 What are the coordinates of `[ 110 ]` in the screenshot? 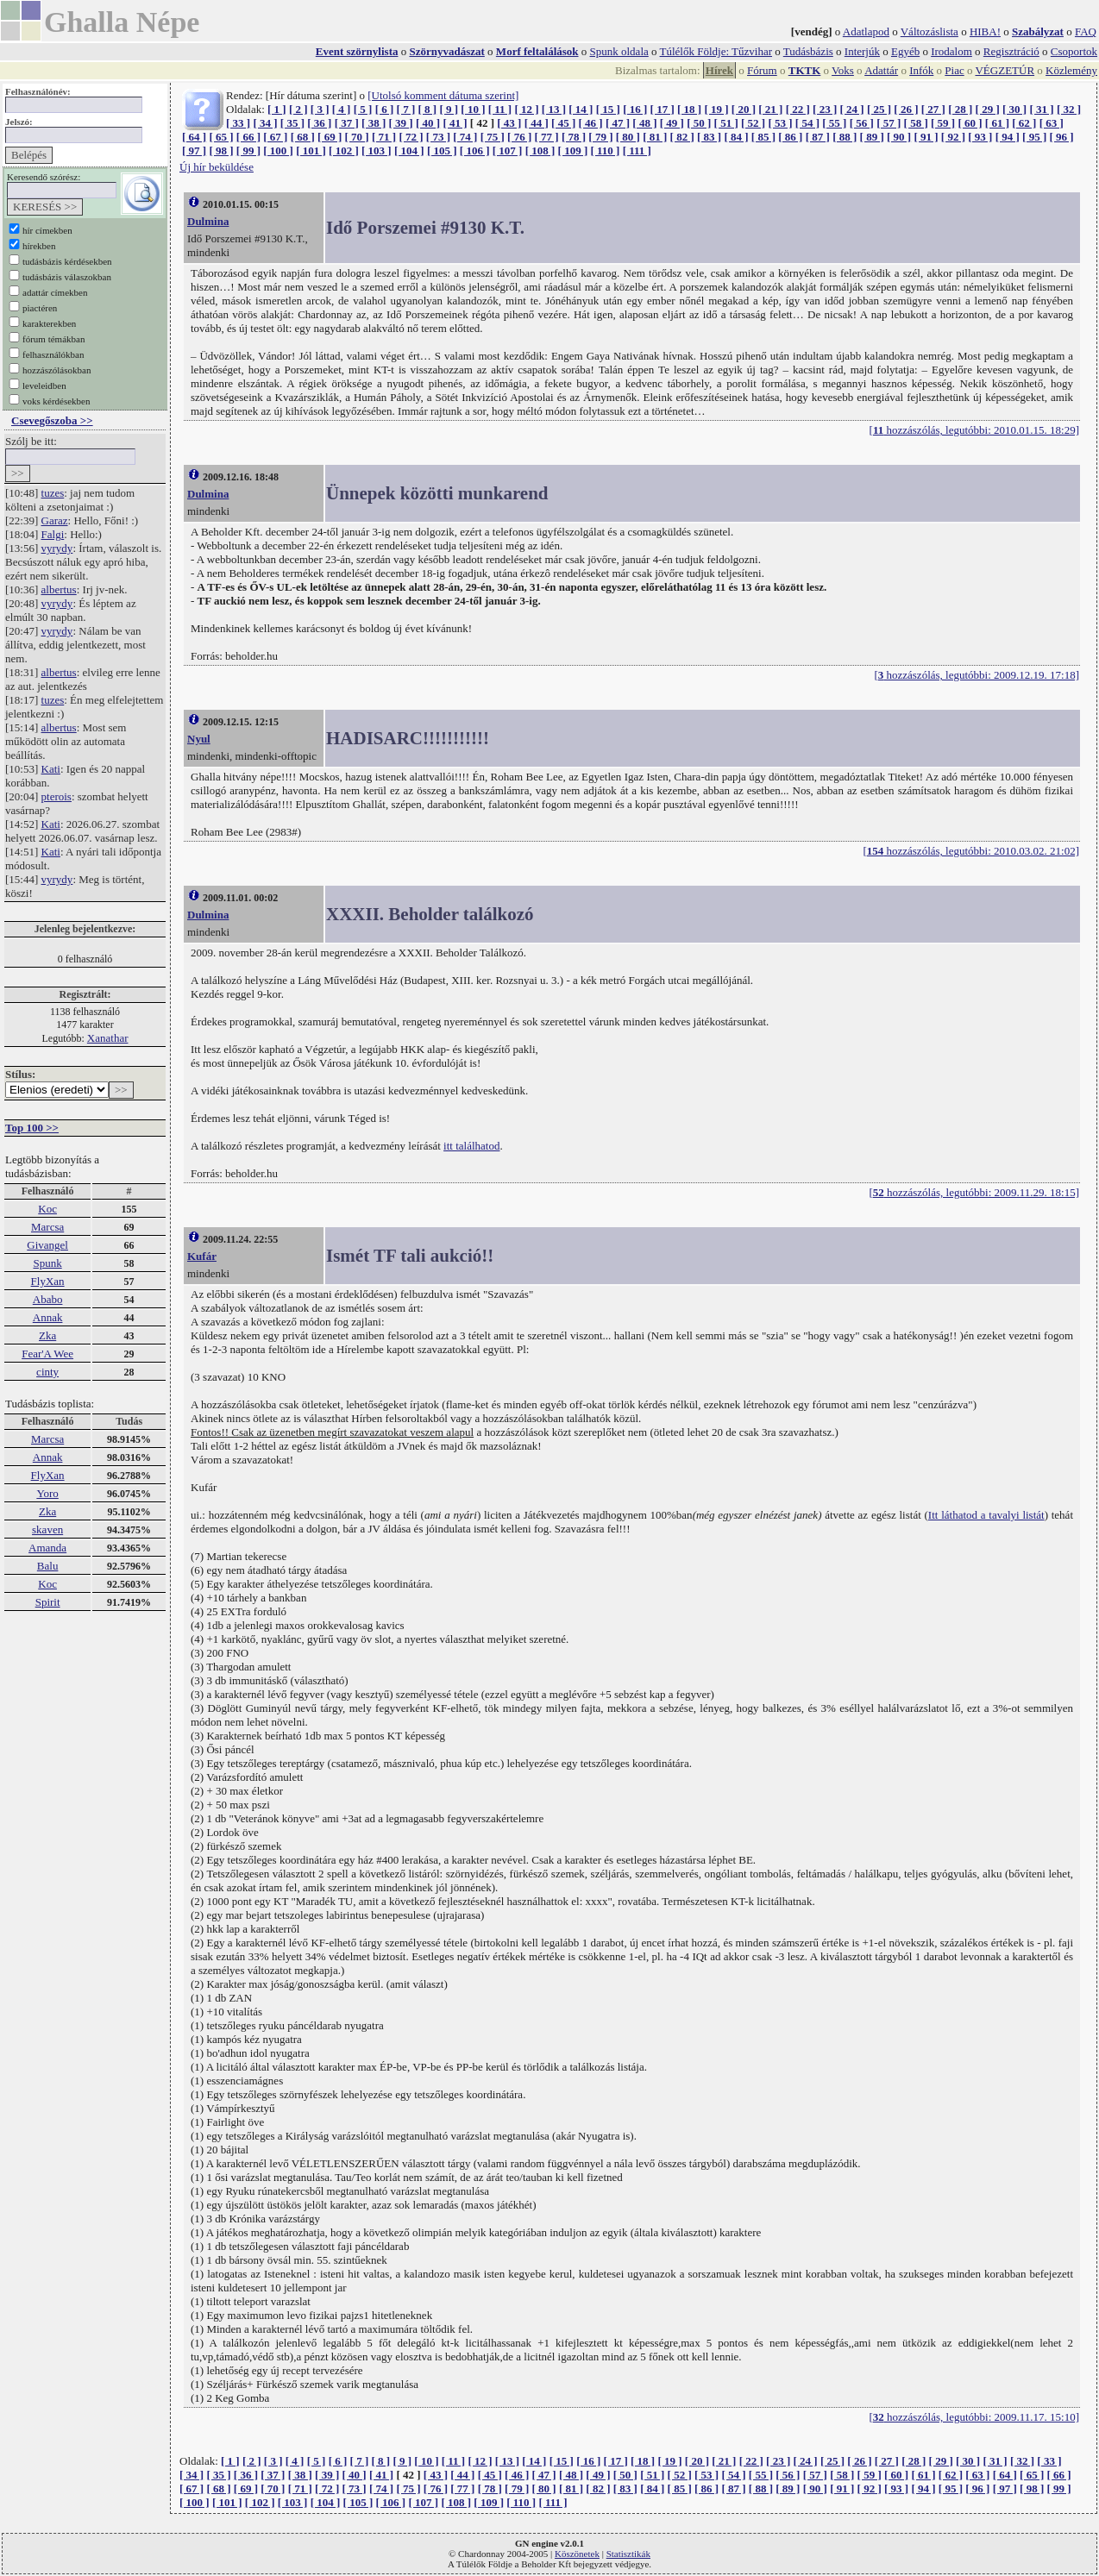 It's located at (604, 150).